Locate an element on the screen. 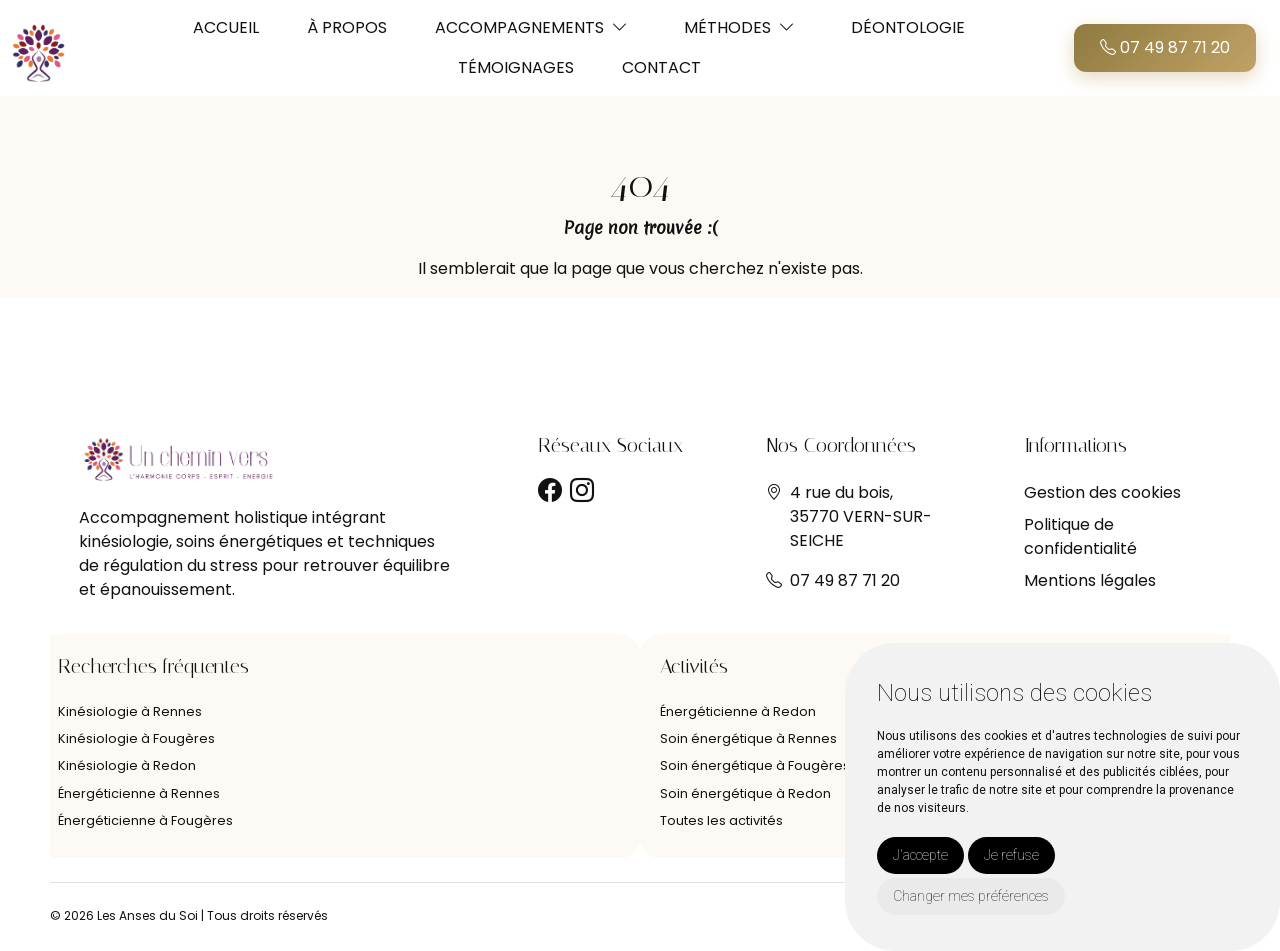 Image resolution: width=1280 pixels, height=951 pixels. ACCOMPAGNEMENTS [button] is located at coordinates (519, 27).